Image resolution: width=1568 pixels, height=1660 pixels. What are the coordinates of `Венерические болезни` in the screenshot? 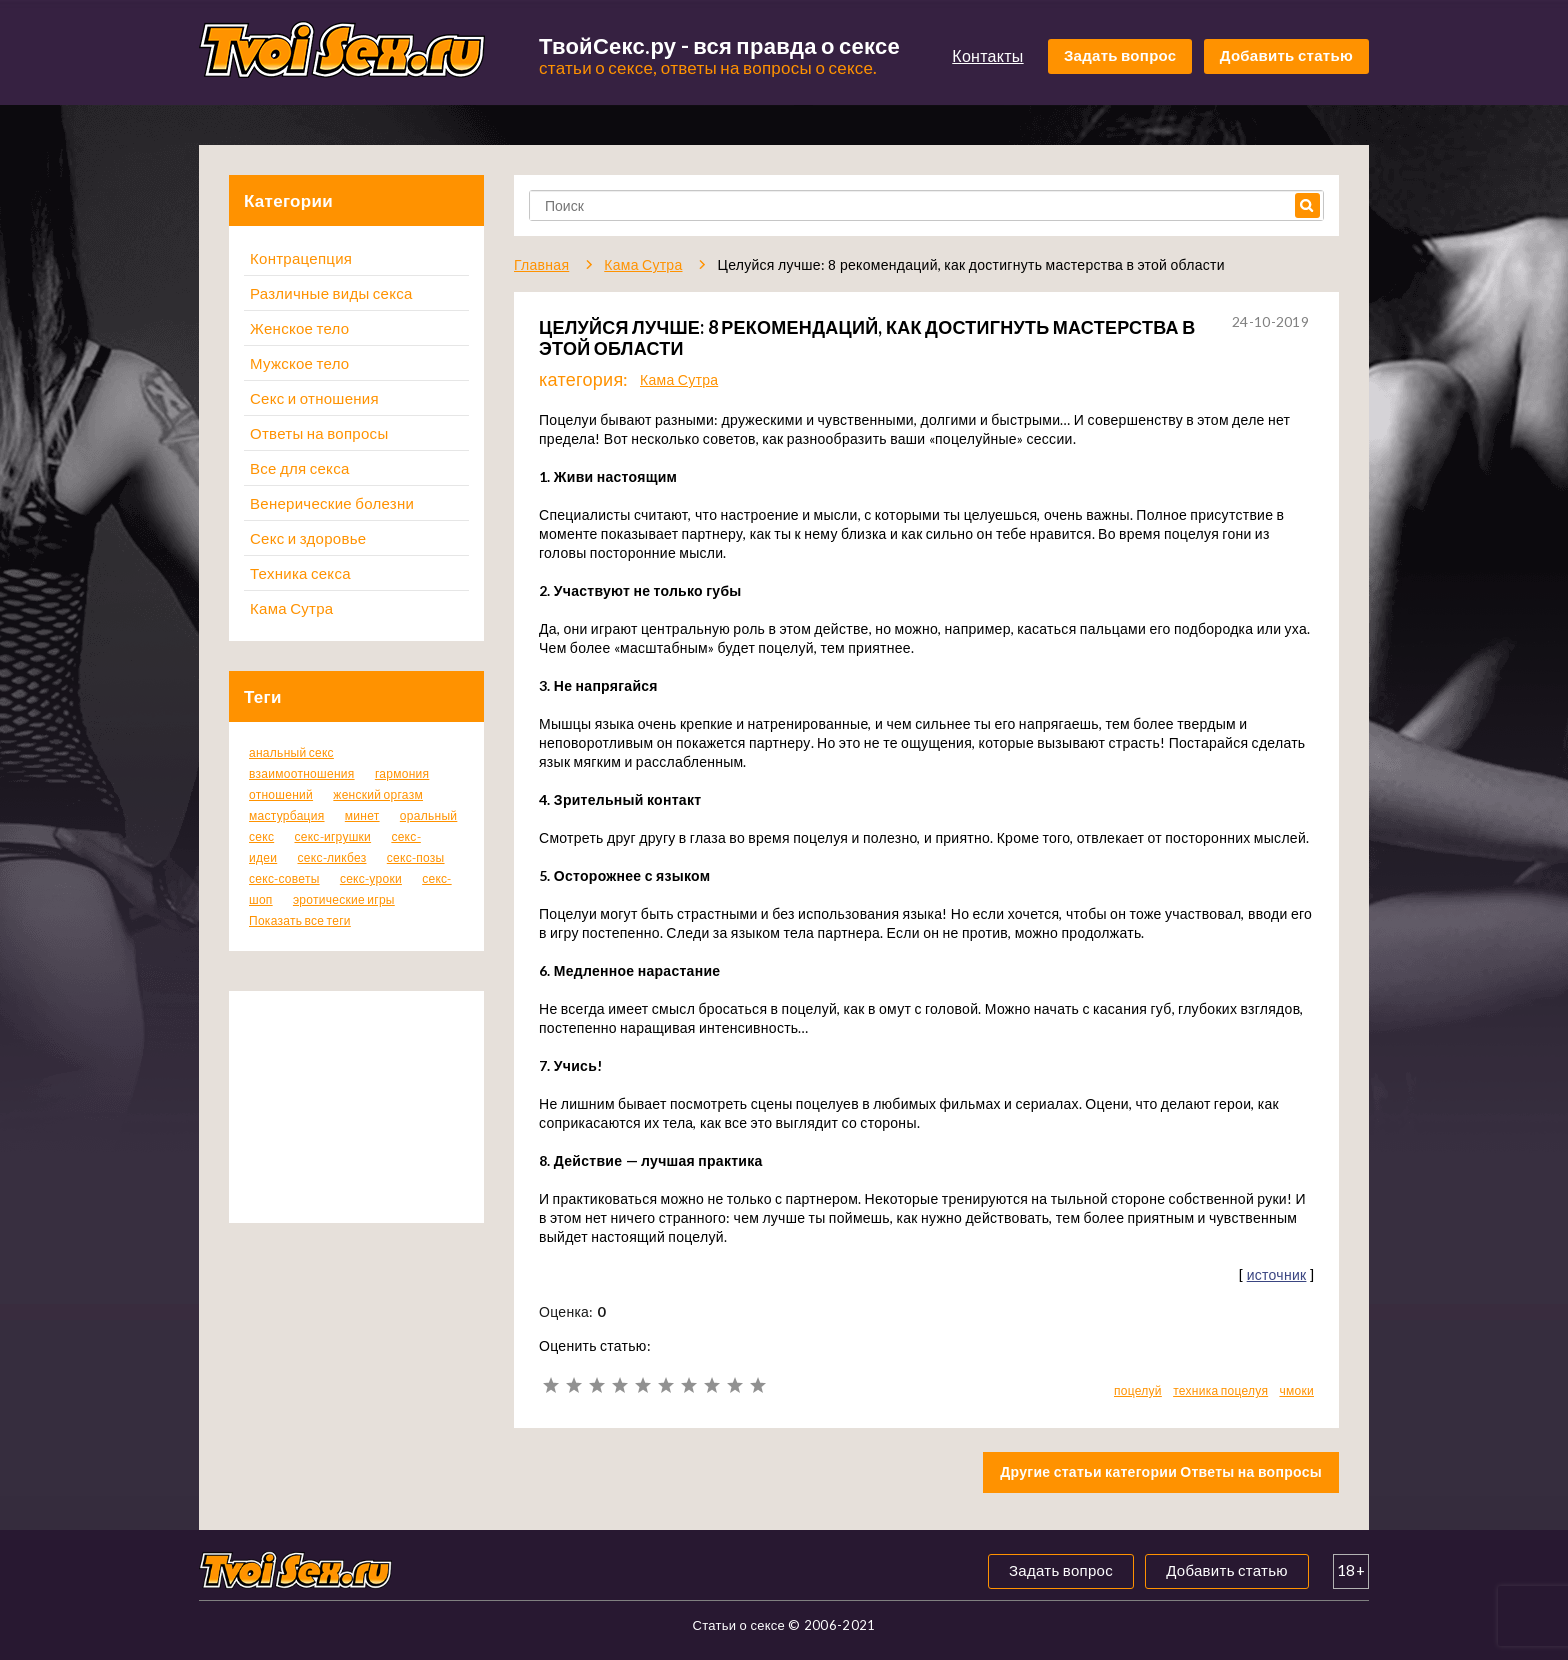 It's located at (332, 503).